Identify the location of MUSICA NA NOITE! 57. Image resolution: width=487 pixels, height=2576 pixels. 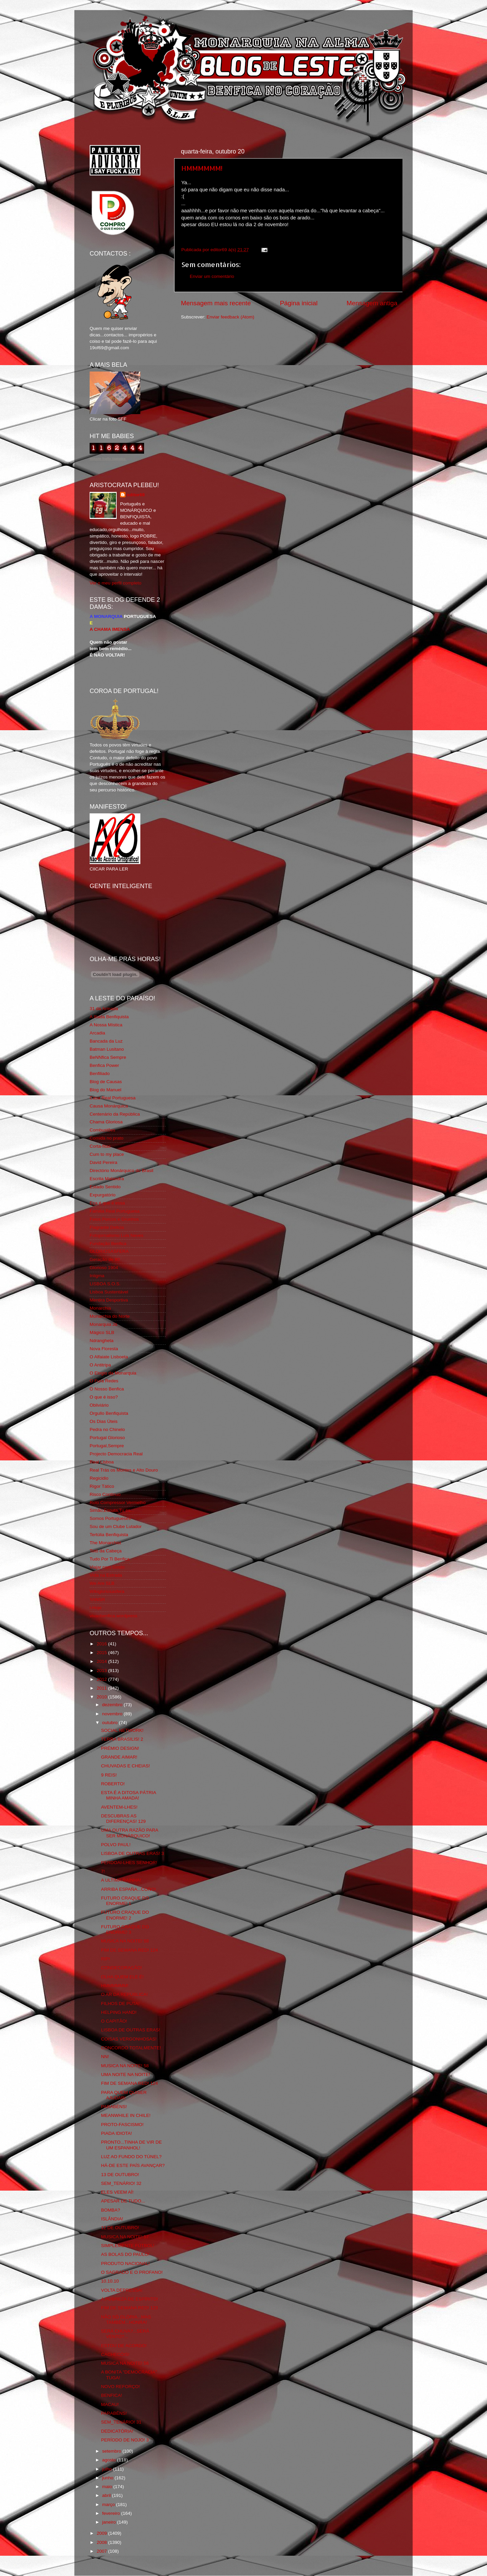
(125, 2236).